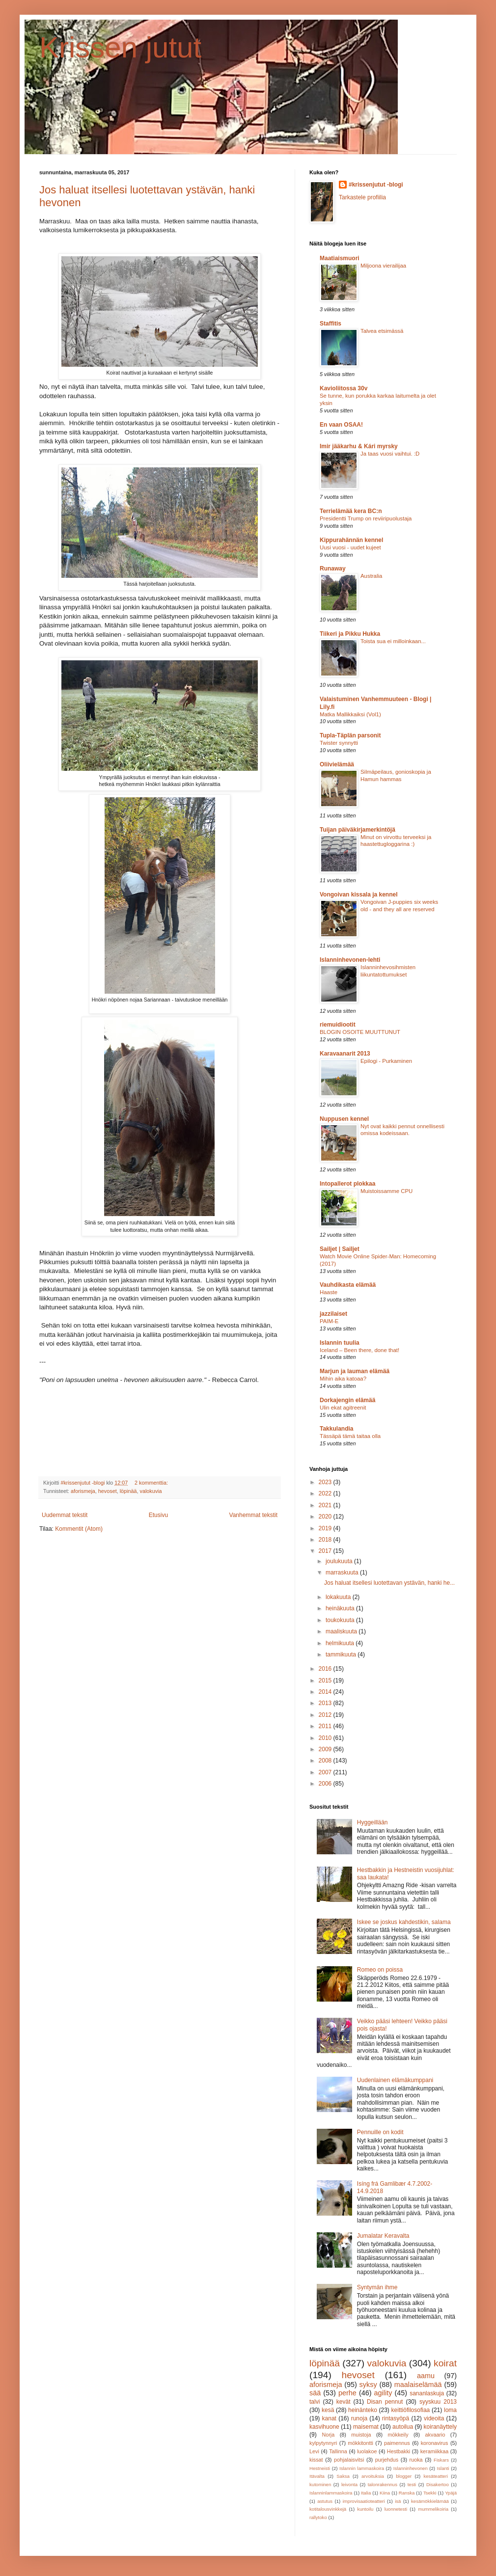 This screenshot has height=2576, width=496. I want to click on ruoka, so click(416, 2460).